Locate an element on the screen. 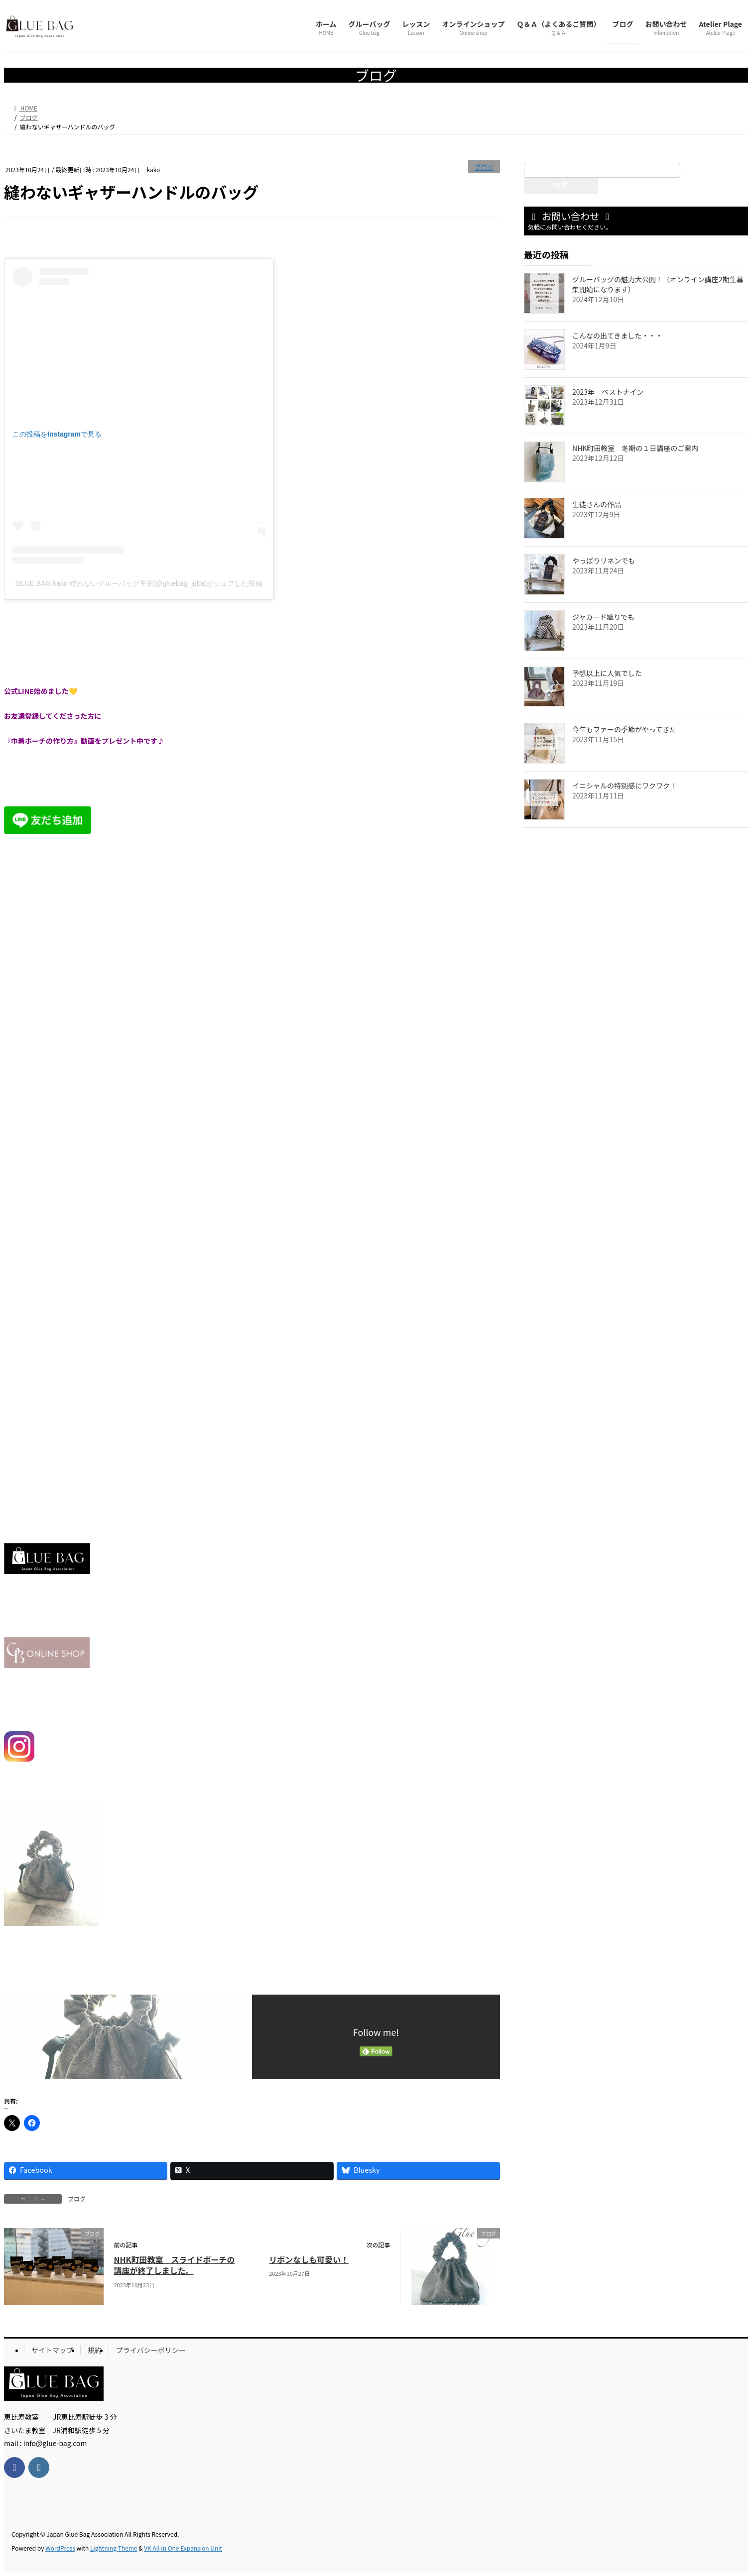 The width and height of the screenshot is (752, 2576). GLUE BAG kako 縫わないグルーバッグ主宰(@gluebag_jgba)がシェアした投稿 is located at coordinates (139, 583).